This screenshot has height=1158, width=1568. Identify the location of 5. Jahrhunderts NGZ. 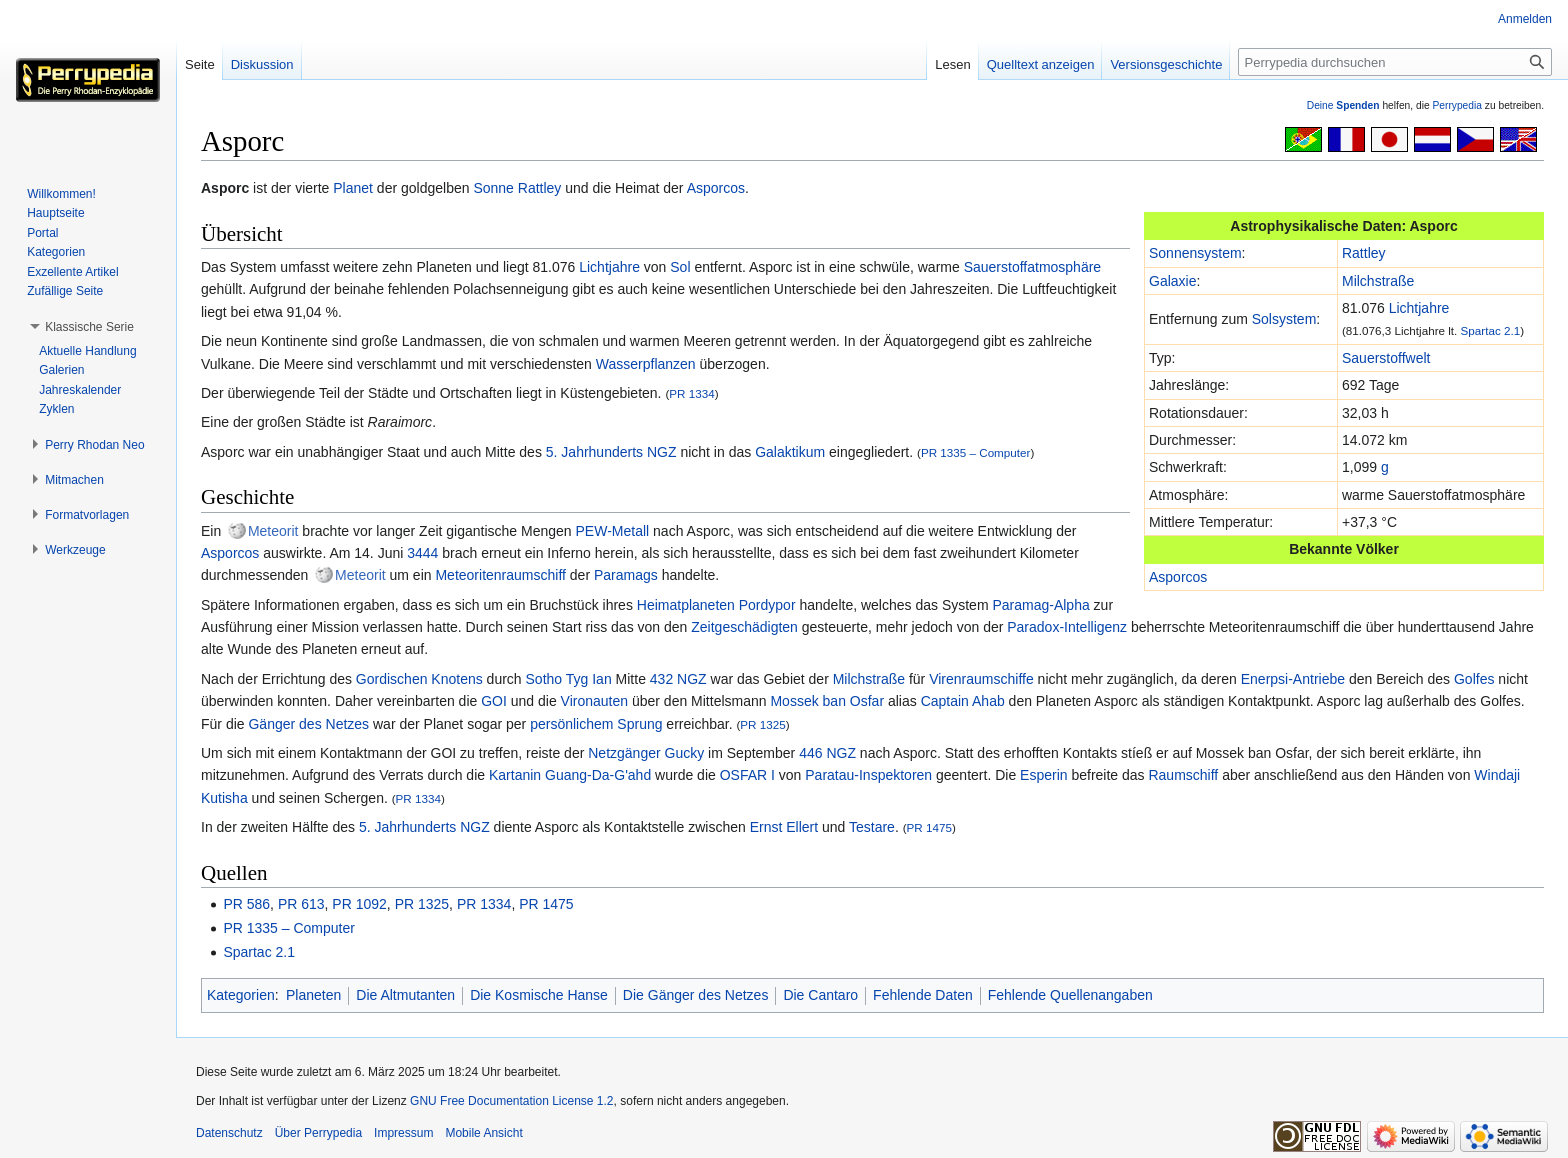
(611, 452).